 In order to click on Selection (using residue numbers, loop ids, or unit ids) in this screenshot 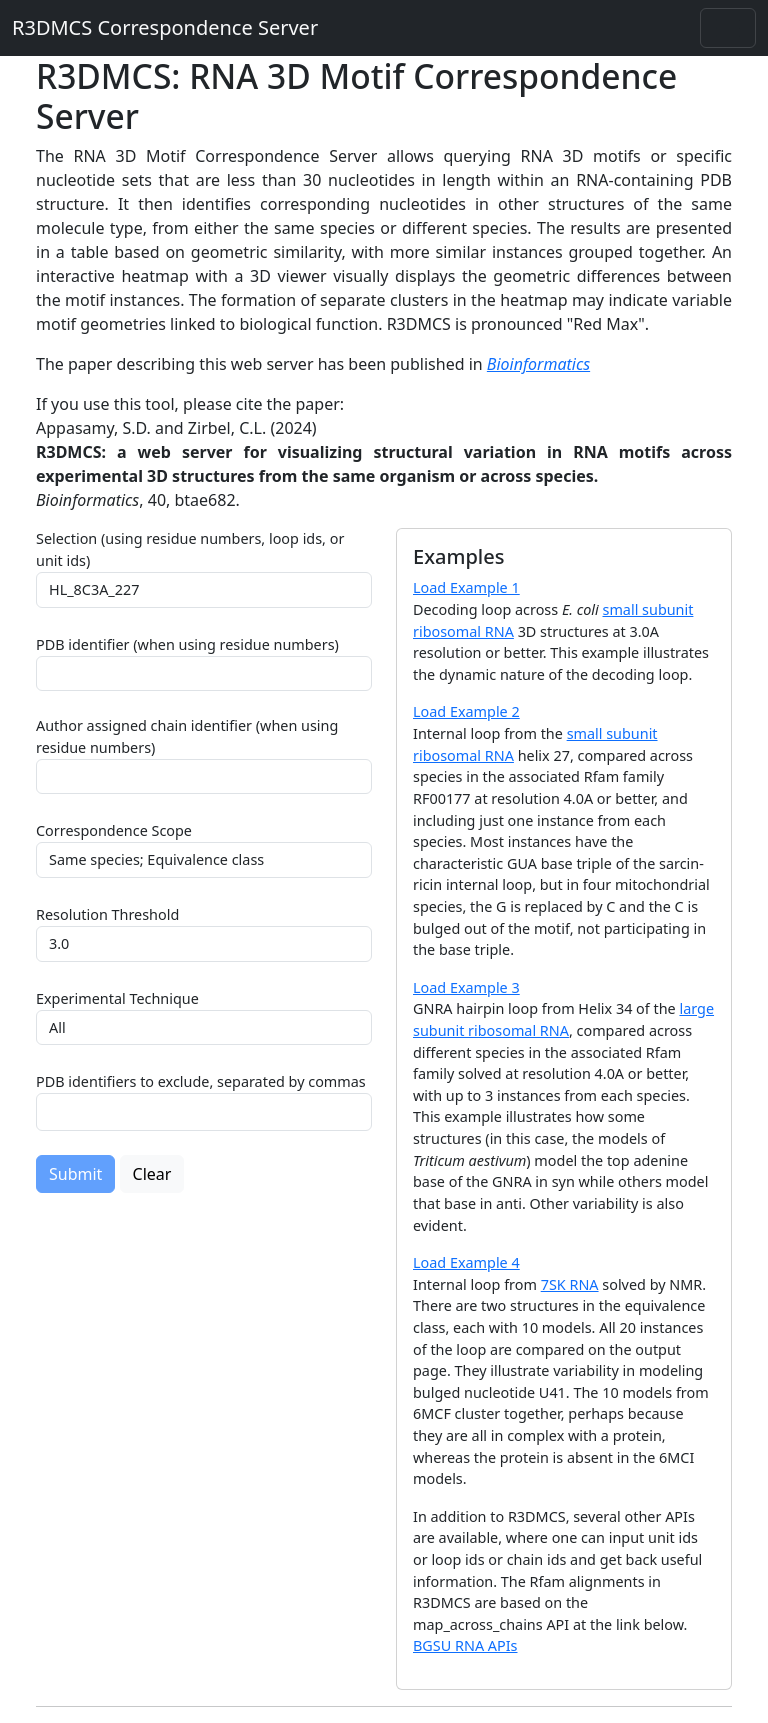, I will do `click(190, 549)`.